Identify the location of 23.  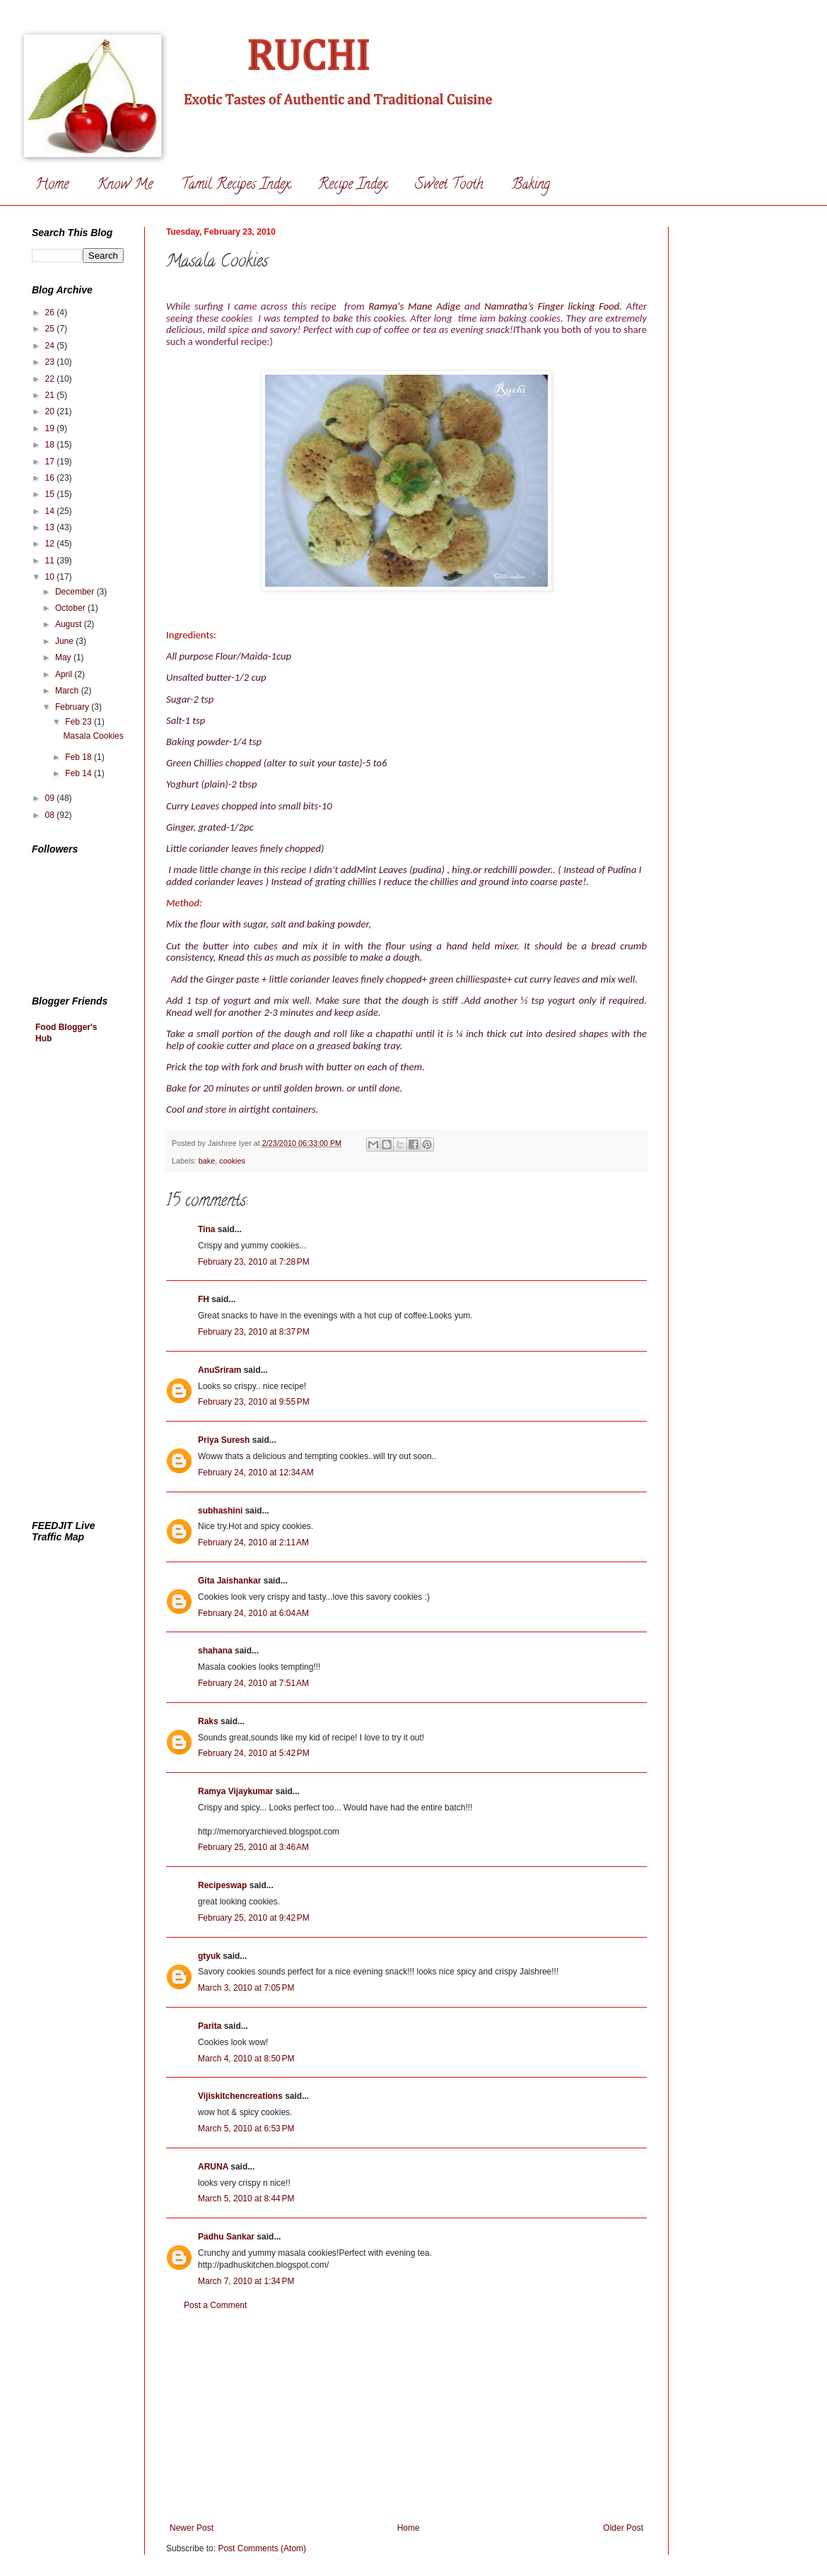
(51, 362).